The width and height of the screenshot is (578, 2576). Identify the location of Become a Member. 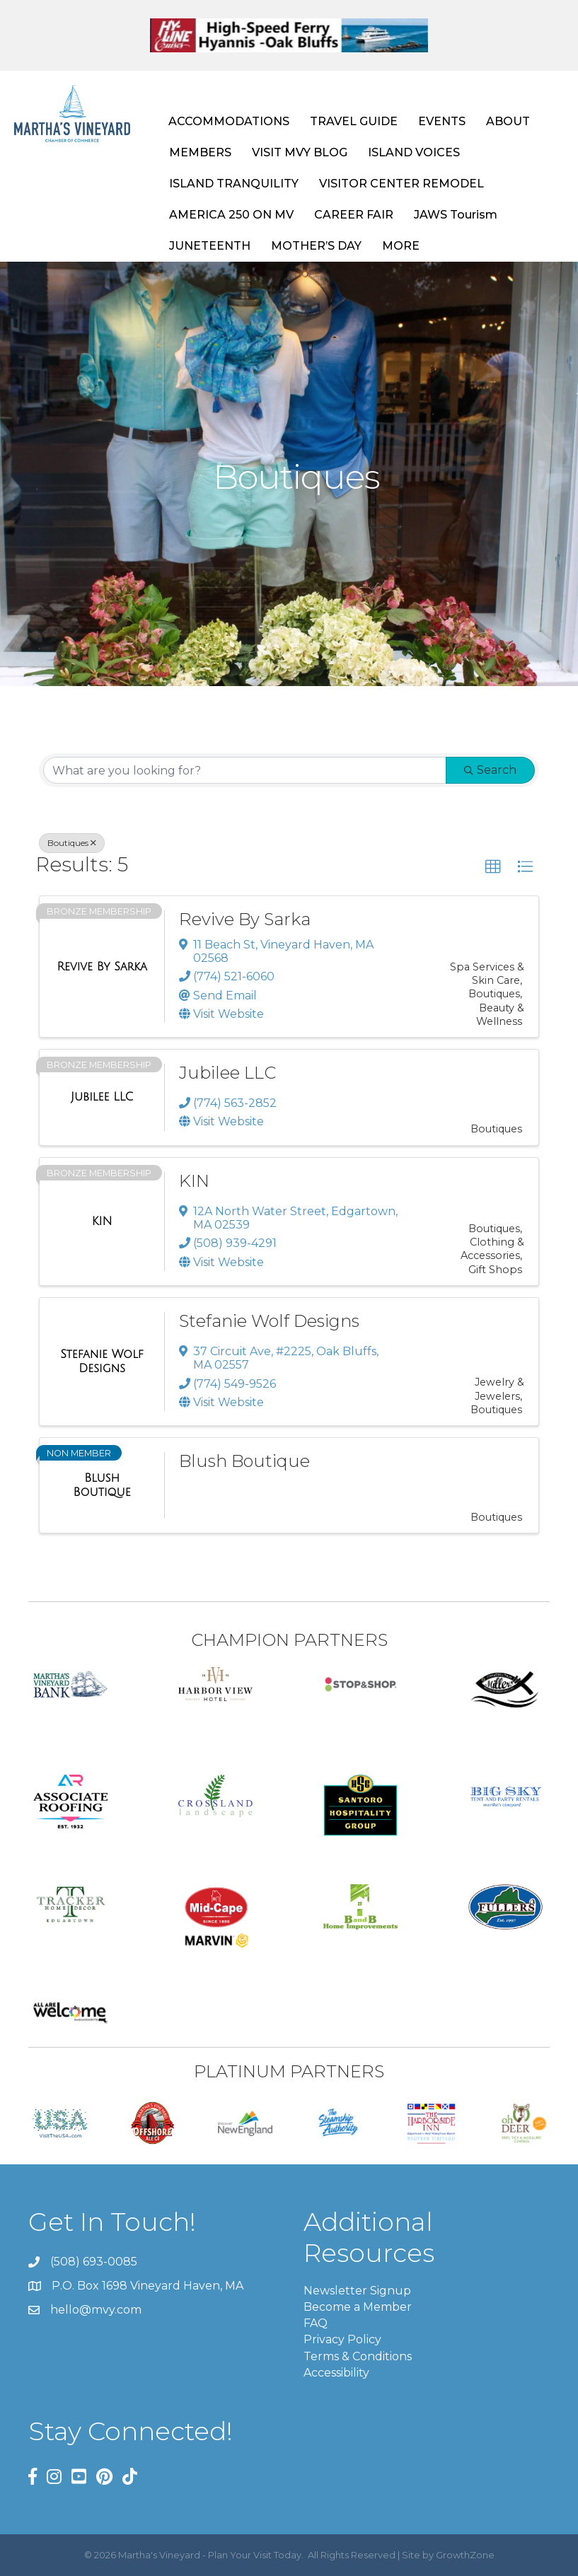
(358, 2307).